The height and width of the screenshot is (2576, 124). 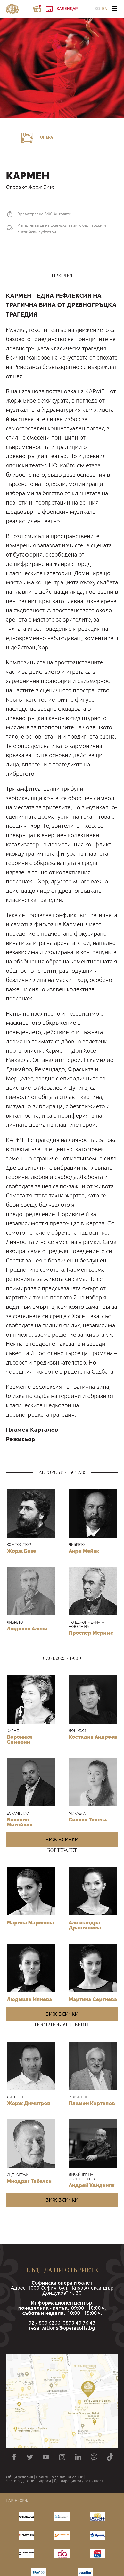 What do you see at coordinates (84, 1551) in the screenshot?
I see `Анри Мейяк` at bounding box center [84, 1551].